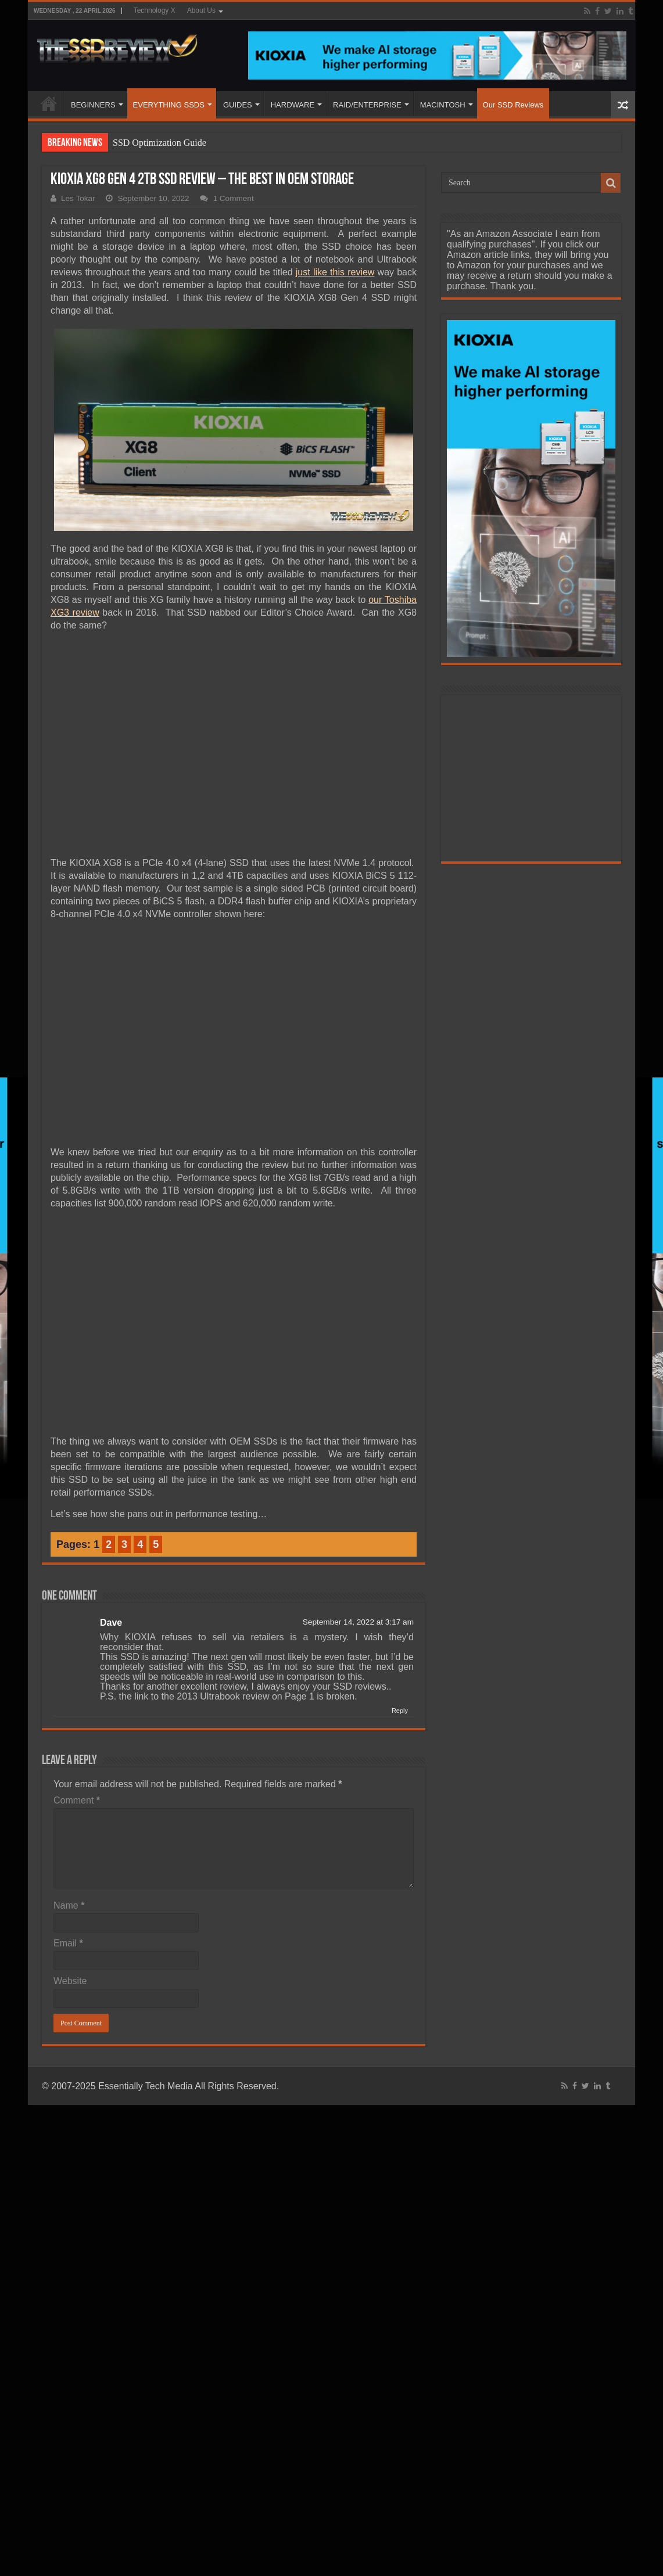  Describe the element at coordinates (78, 198) in the screenshot. I see `Les Tokar` at that location.